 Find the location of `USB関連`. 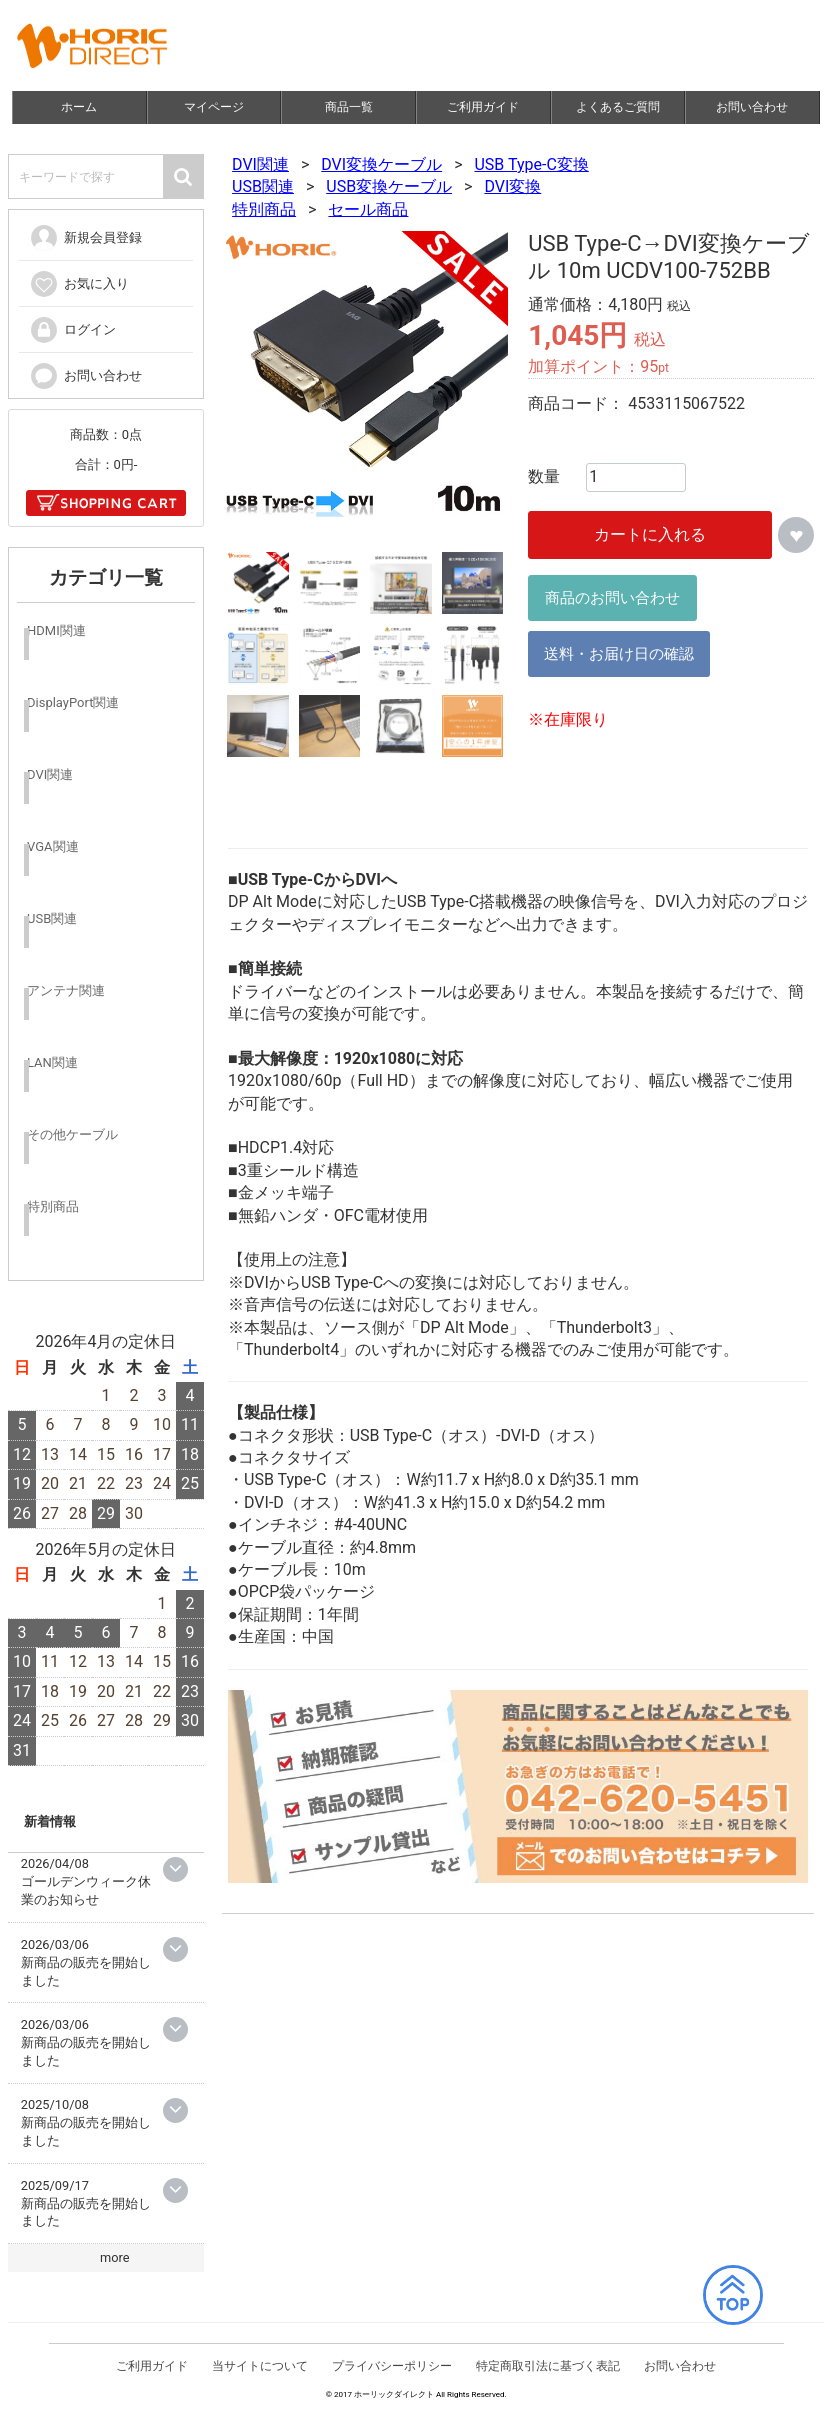

USB関連 is located at coordinates (263, 186).